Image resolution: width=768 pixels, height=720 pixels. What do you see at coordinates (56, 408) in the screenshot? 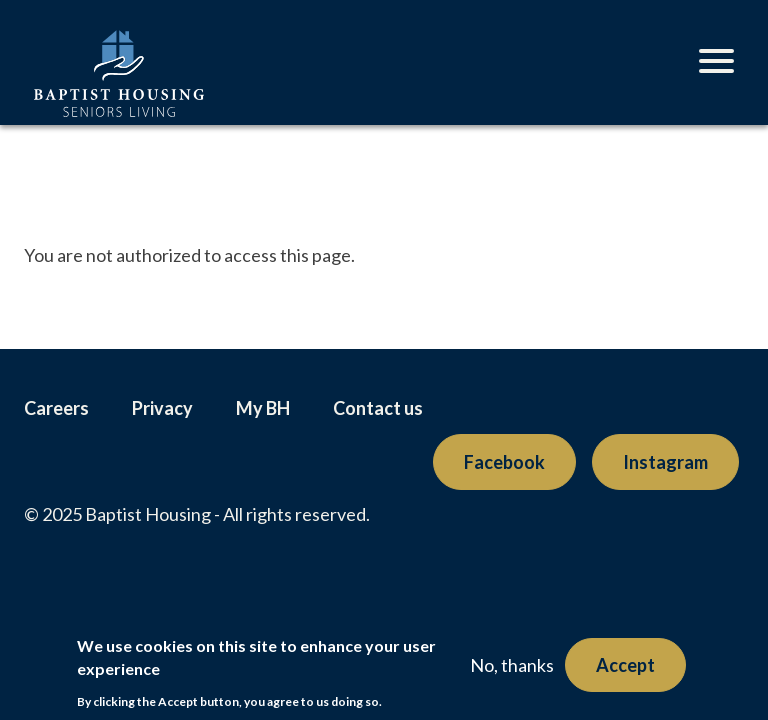
I see `Careers` at bounding box center [56, 408].